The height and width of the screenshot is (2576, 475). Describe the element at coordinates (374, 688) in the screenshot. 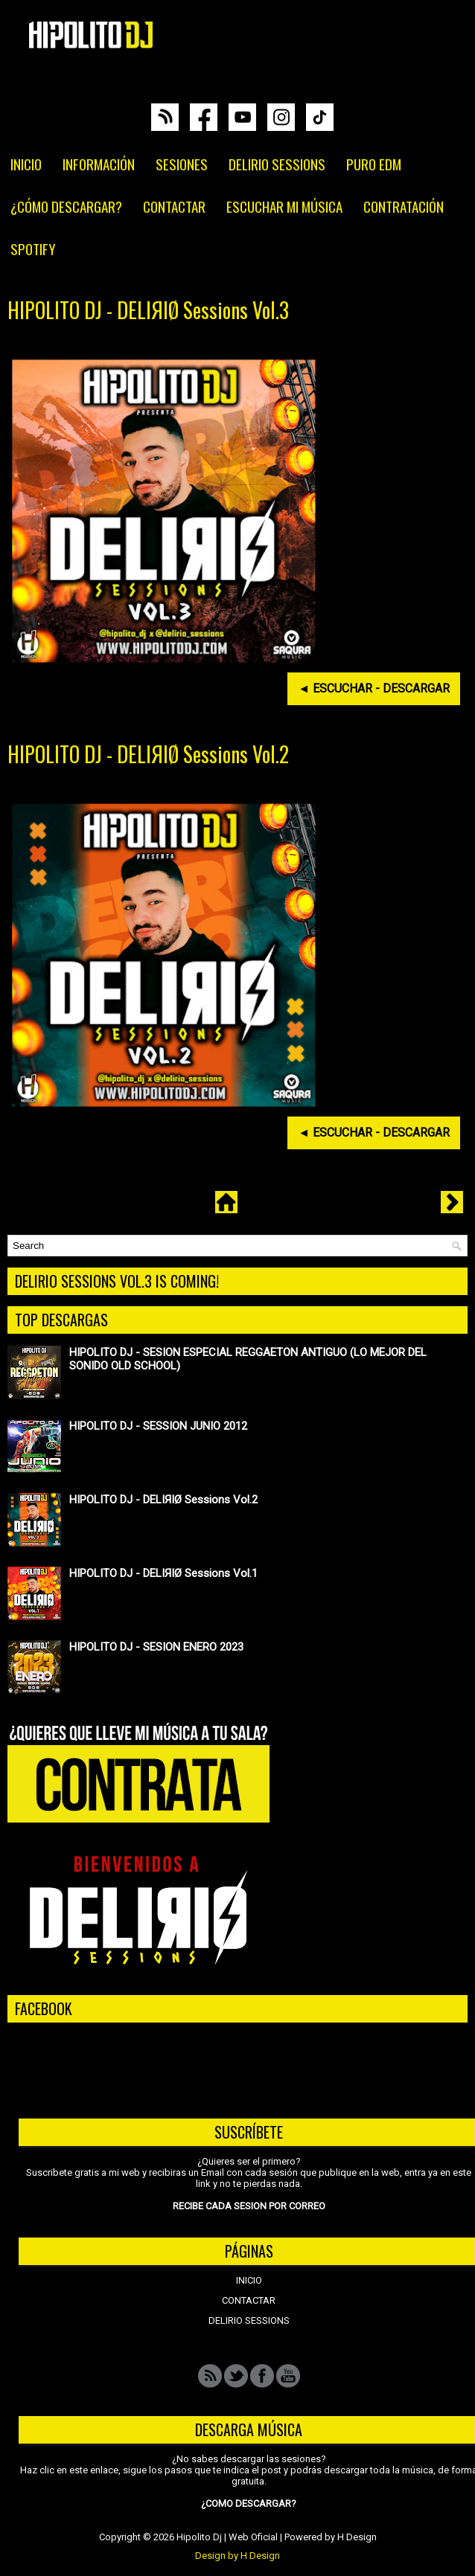

I see `◄ ESCUCHAR - DESCARGAR` at that location.